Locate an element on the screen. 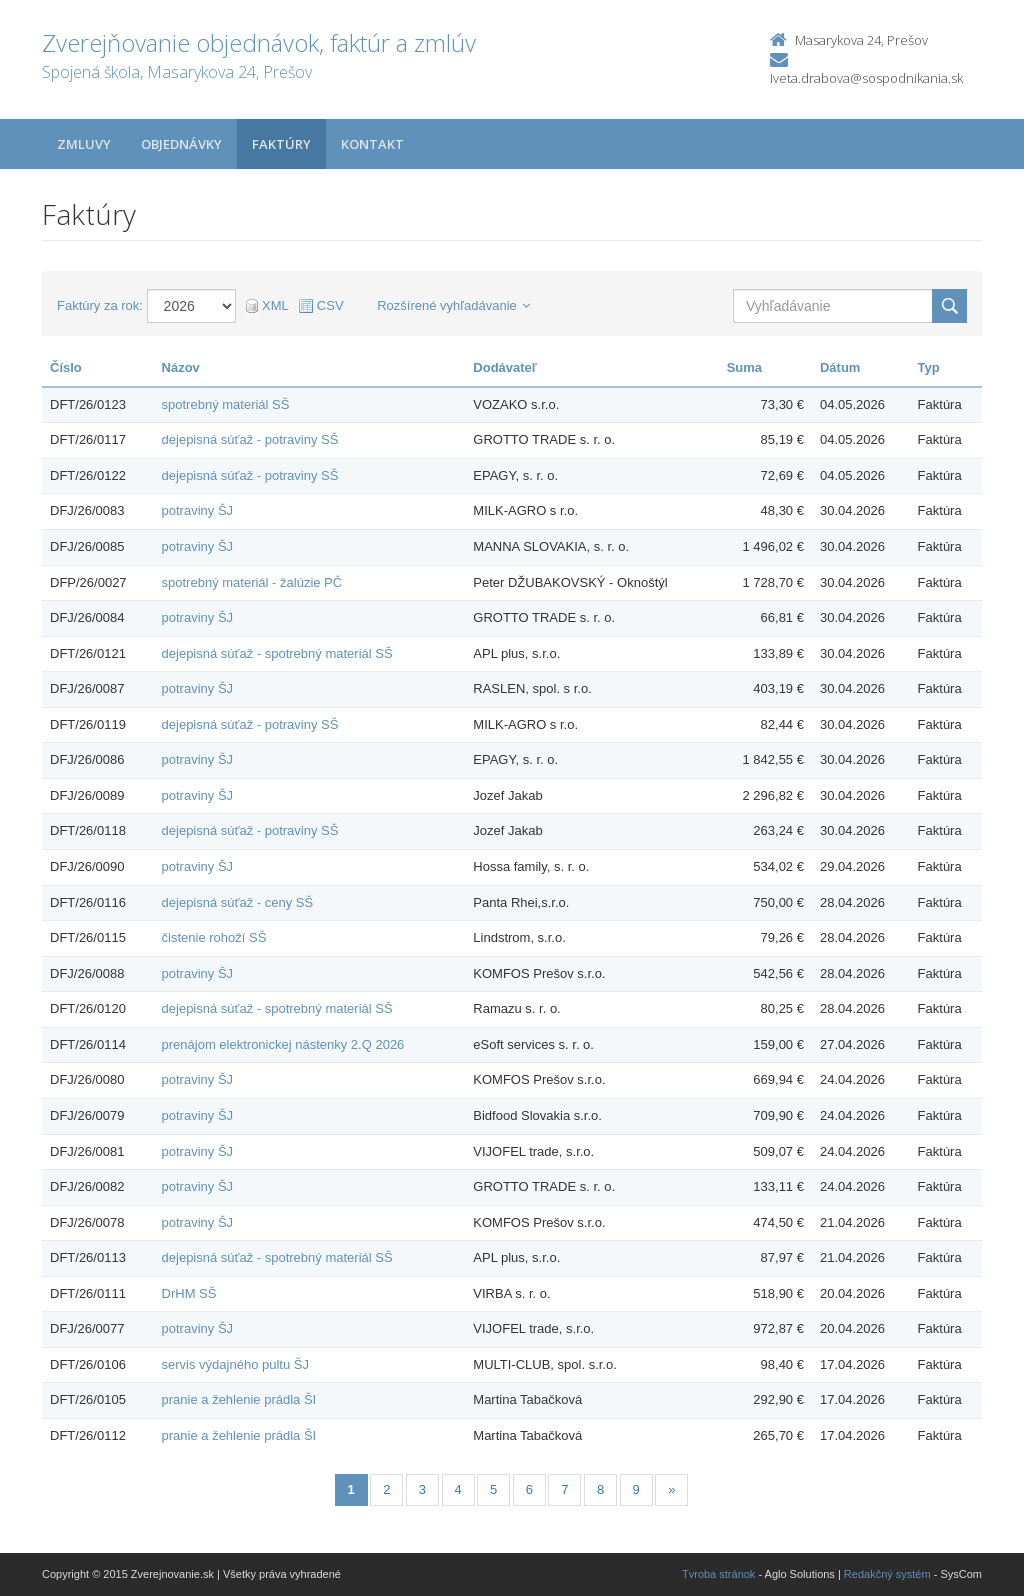  Tvroba stránok is located at coordinates (718, 1574).